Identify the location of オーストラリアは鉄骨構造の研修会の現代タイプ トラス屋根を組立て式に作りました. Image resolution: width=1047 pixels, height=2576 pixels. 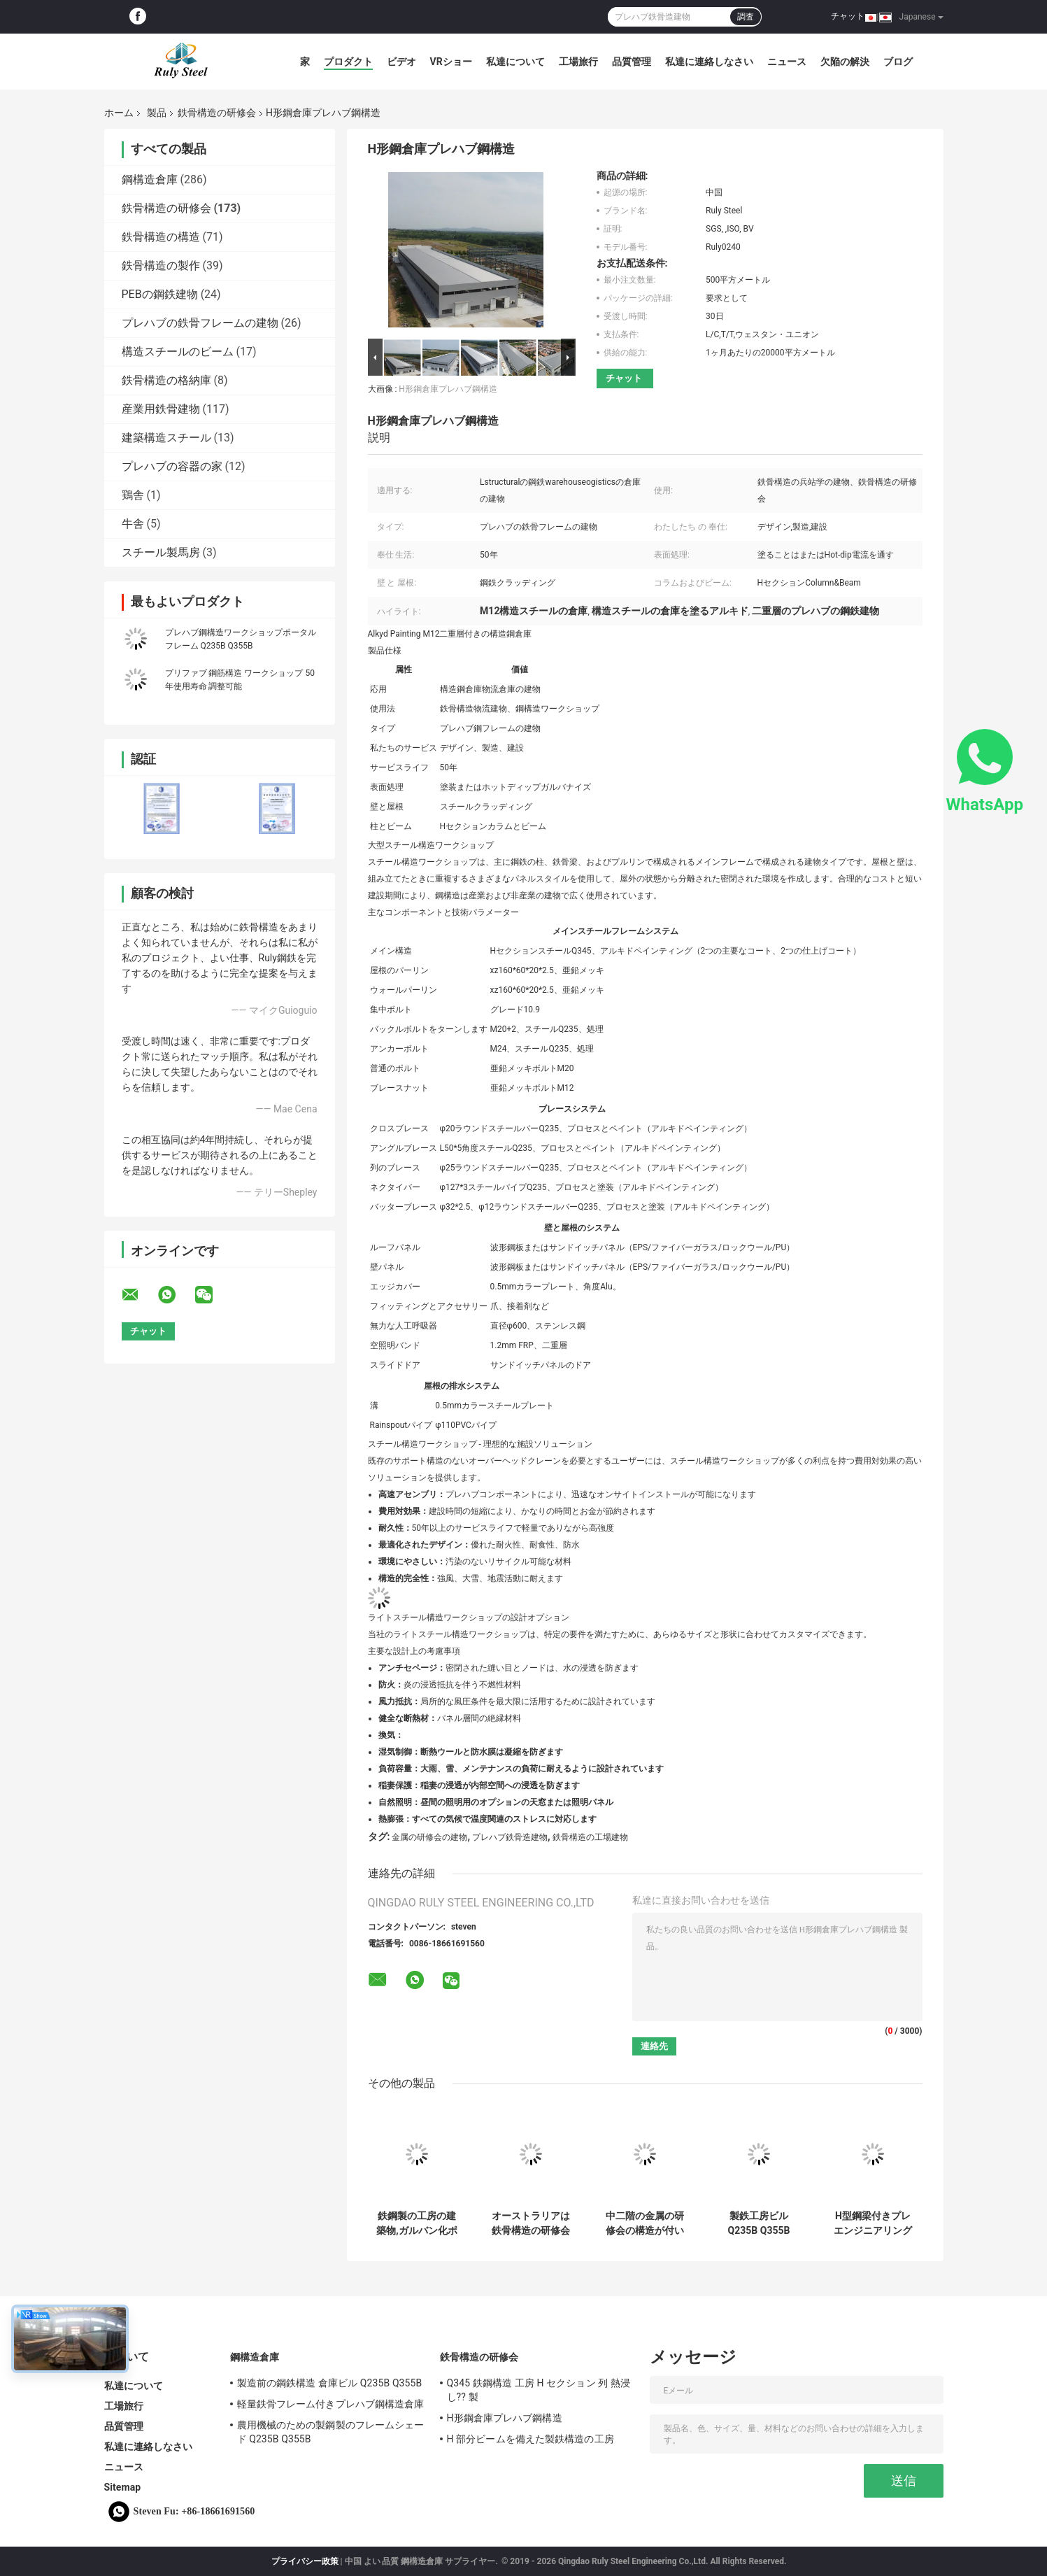
(530, 2223).